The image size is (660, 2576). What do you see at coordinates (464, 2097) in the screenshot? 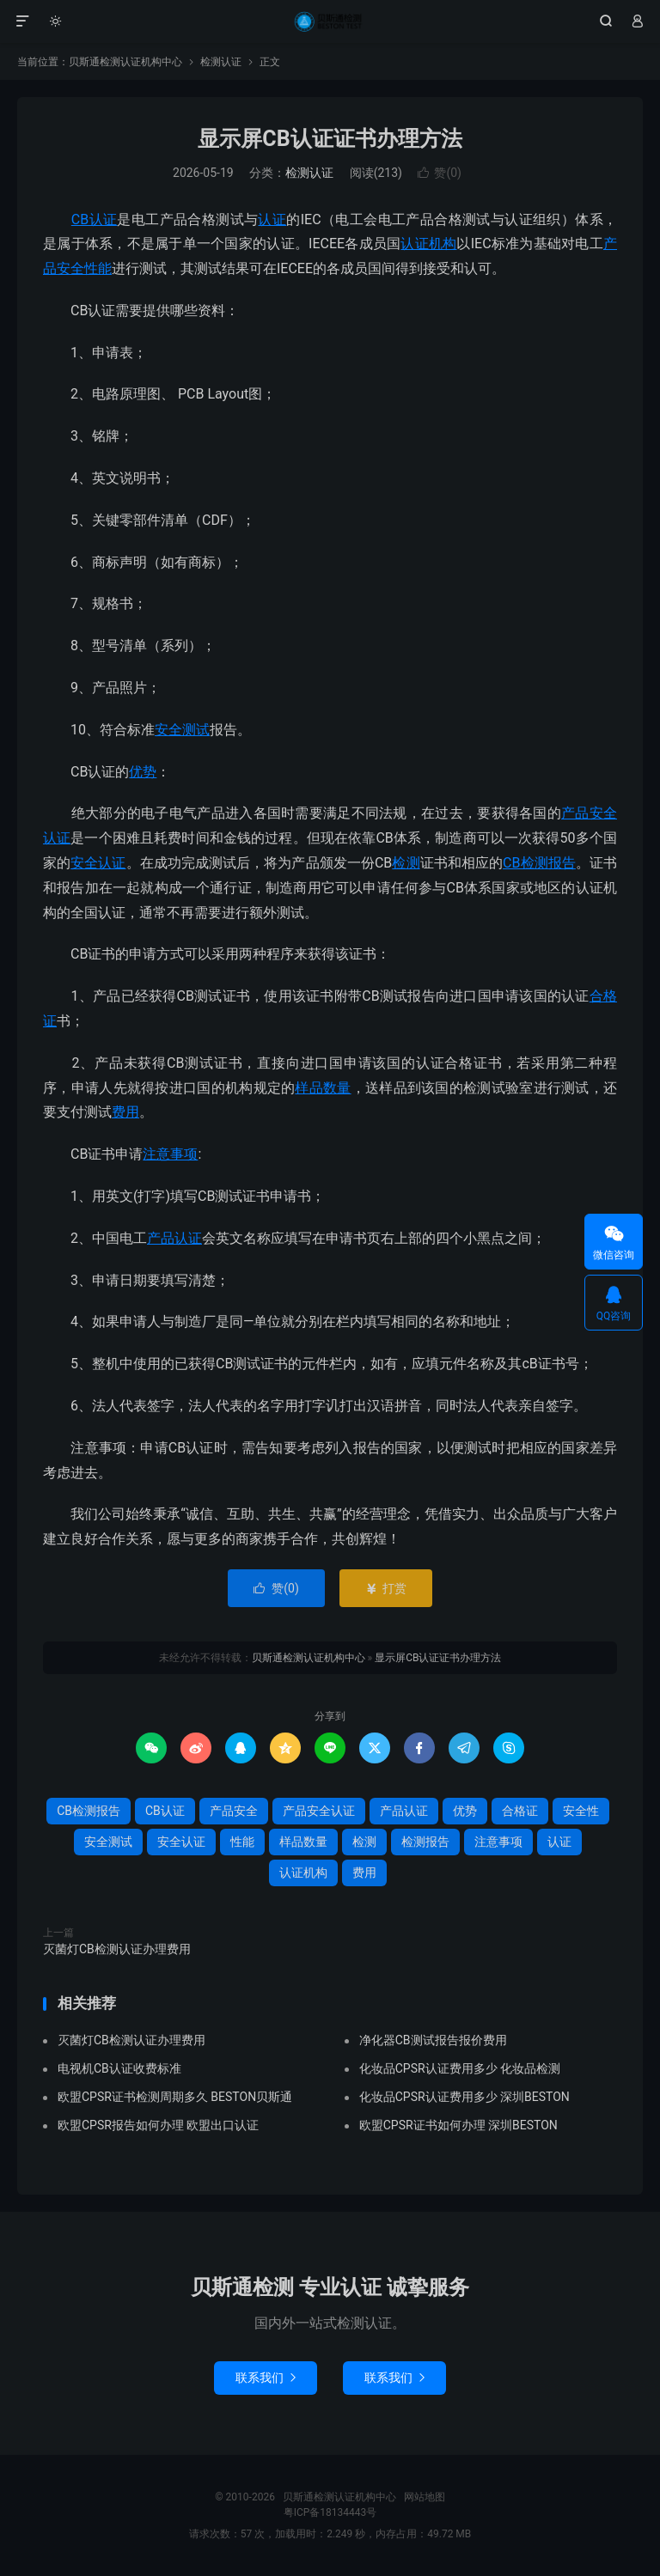
I see `化妆品CPSR认证费用多少 深圳BESTON` at bounding box center [464, 2097].